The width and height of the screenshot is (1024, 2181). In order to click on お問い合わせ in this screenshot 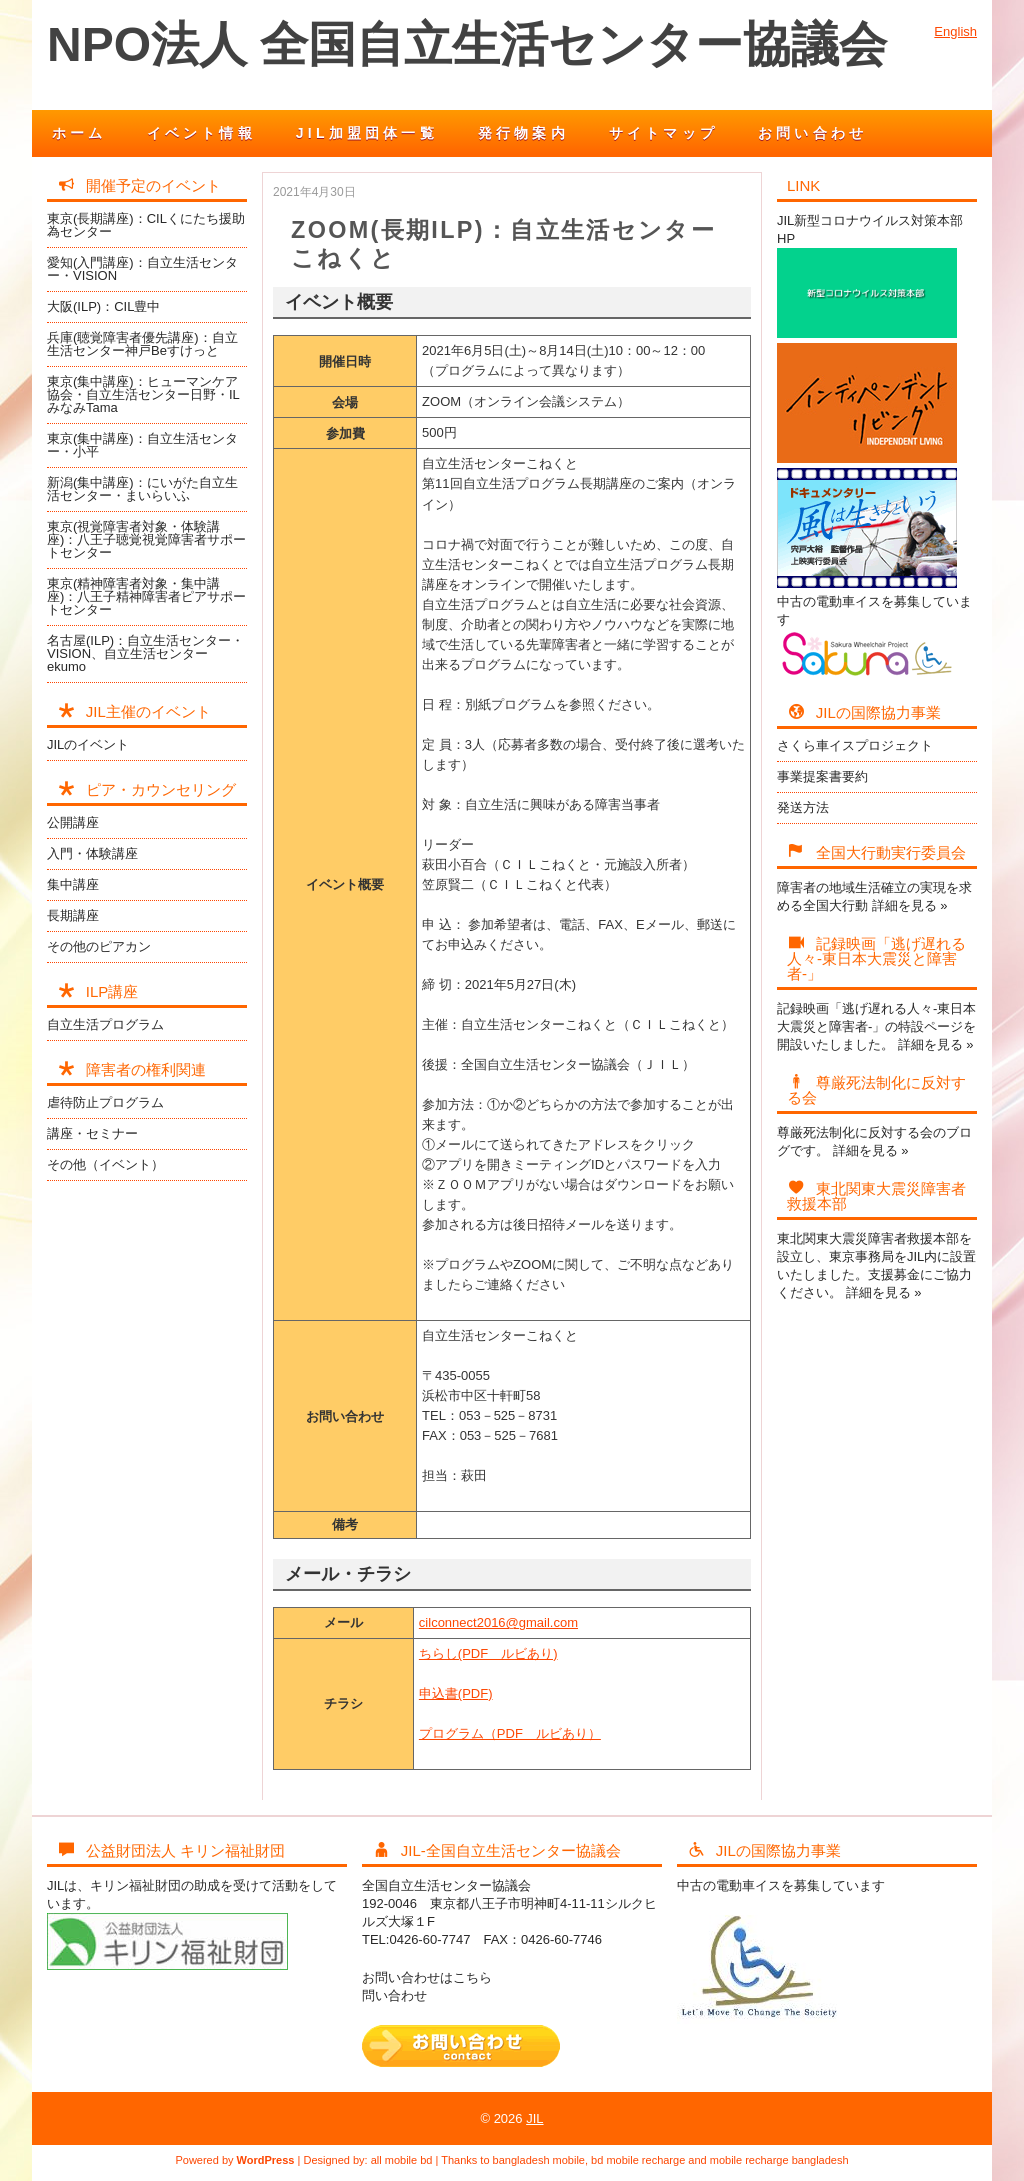, I will do `click(812, 133)`.